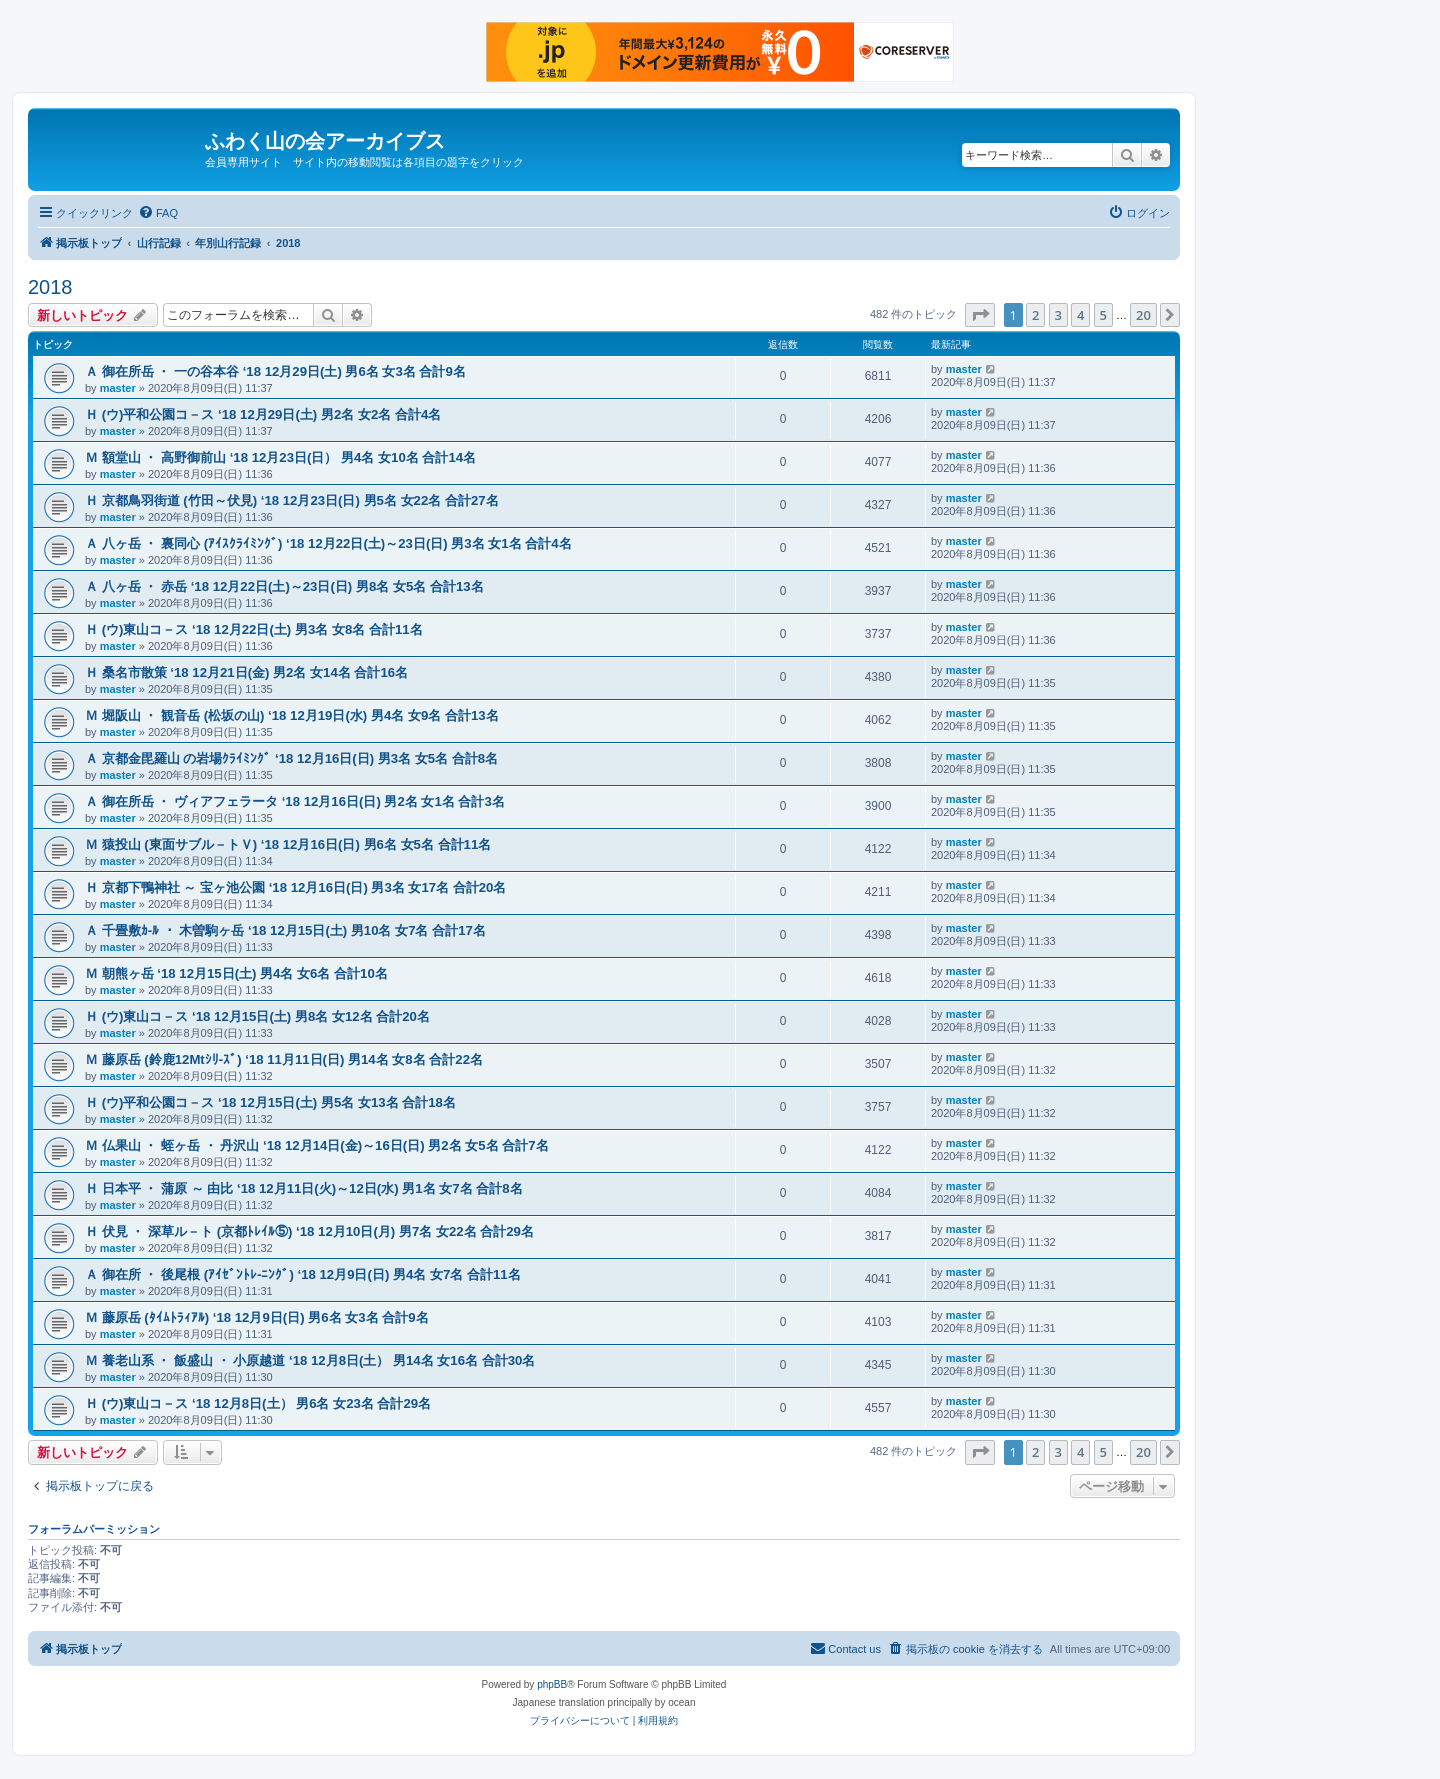 The height and width of the screenshot is (1779, 1440). Describe the element at coordinates (270, 1102) in the screenshot. I see `Ｈ (ウ)平和公園コ－ス ‘18 12月15日(土) 男5名 女13名 合計18名` at that location.